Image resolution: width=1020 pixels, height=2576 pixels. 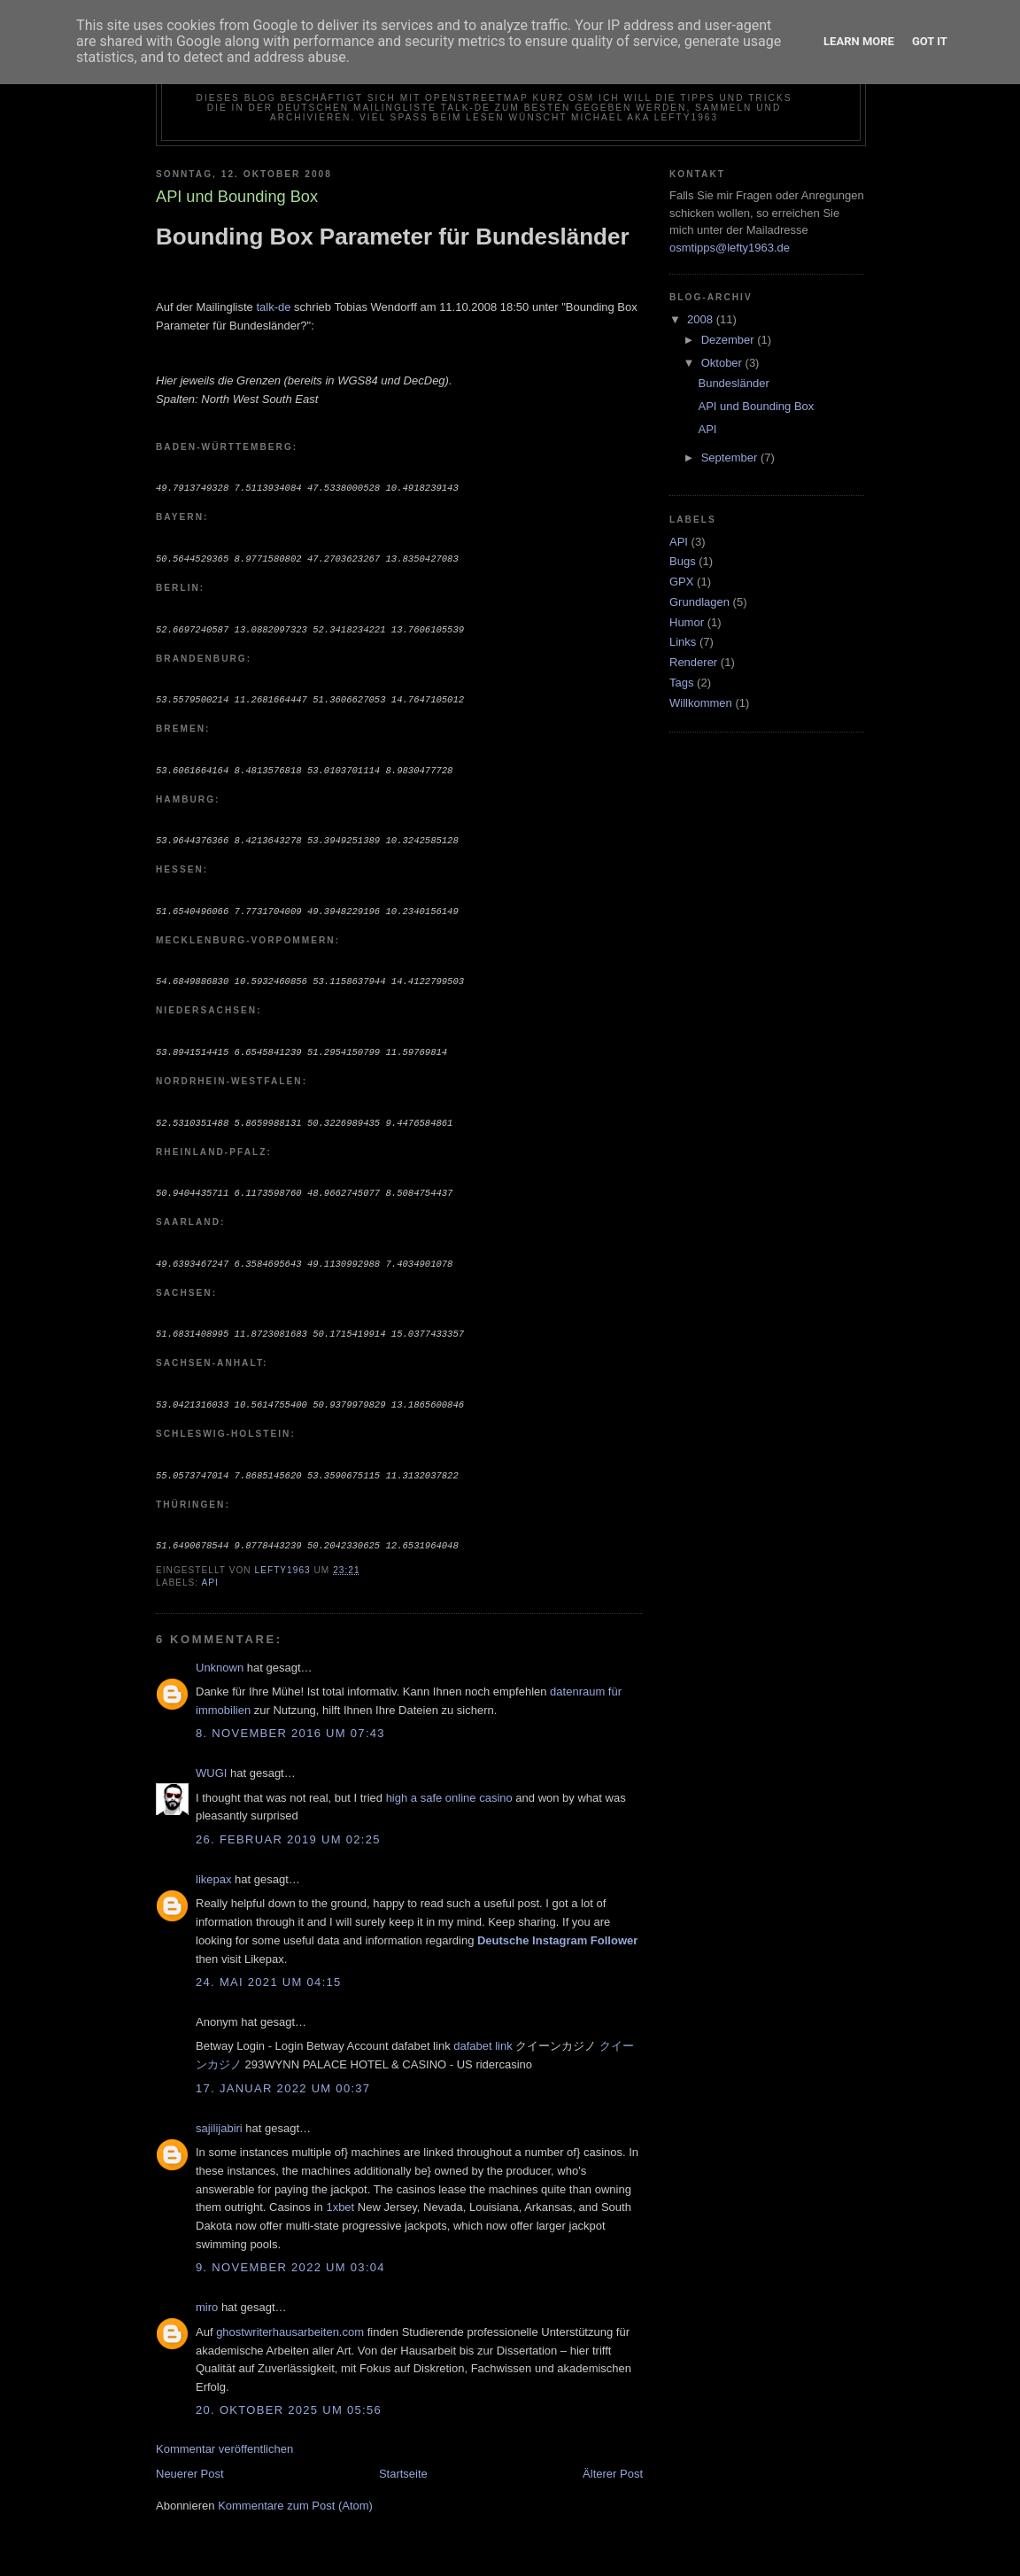 What do you see at coordinates (211, 1758) in the screenshot?
I see `WUGI` at bounding box center [211, 1758].